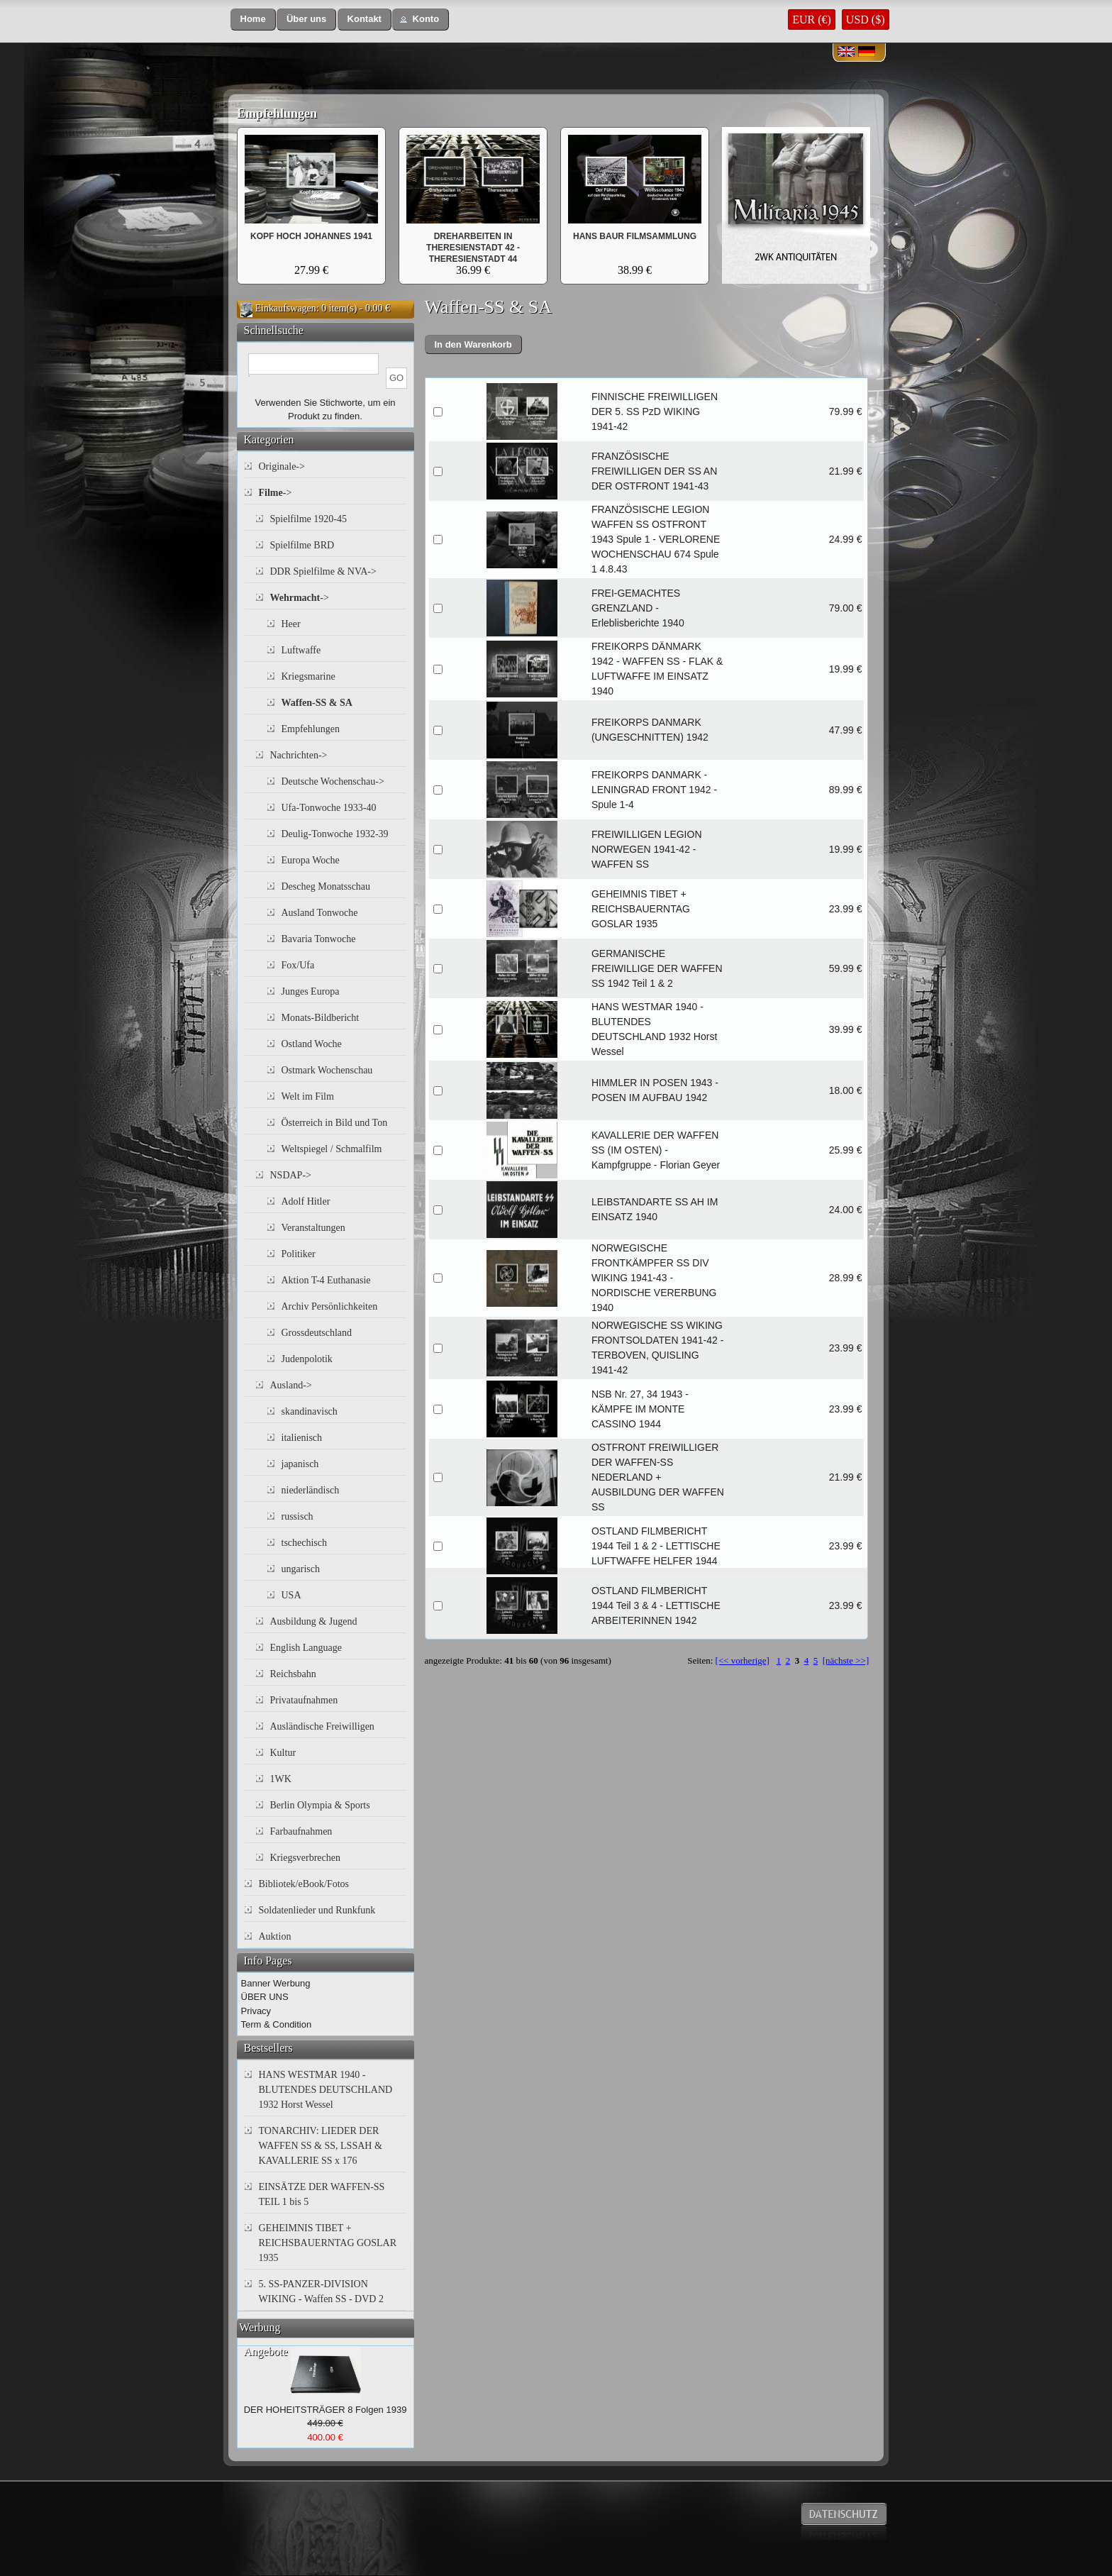  Describe the element at coordinates (656, 1605) in the screenshot. I see `OSTLAND FILMBERICHT 1944 Teil 3 & 4 - LETTISCHE ARBEITERINNEN 1942` at that location.